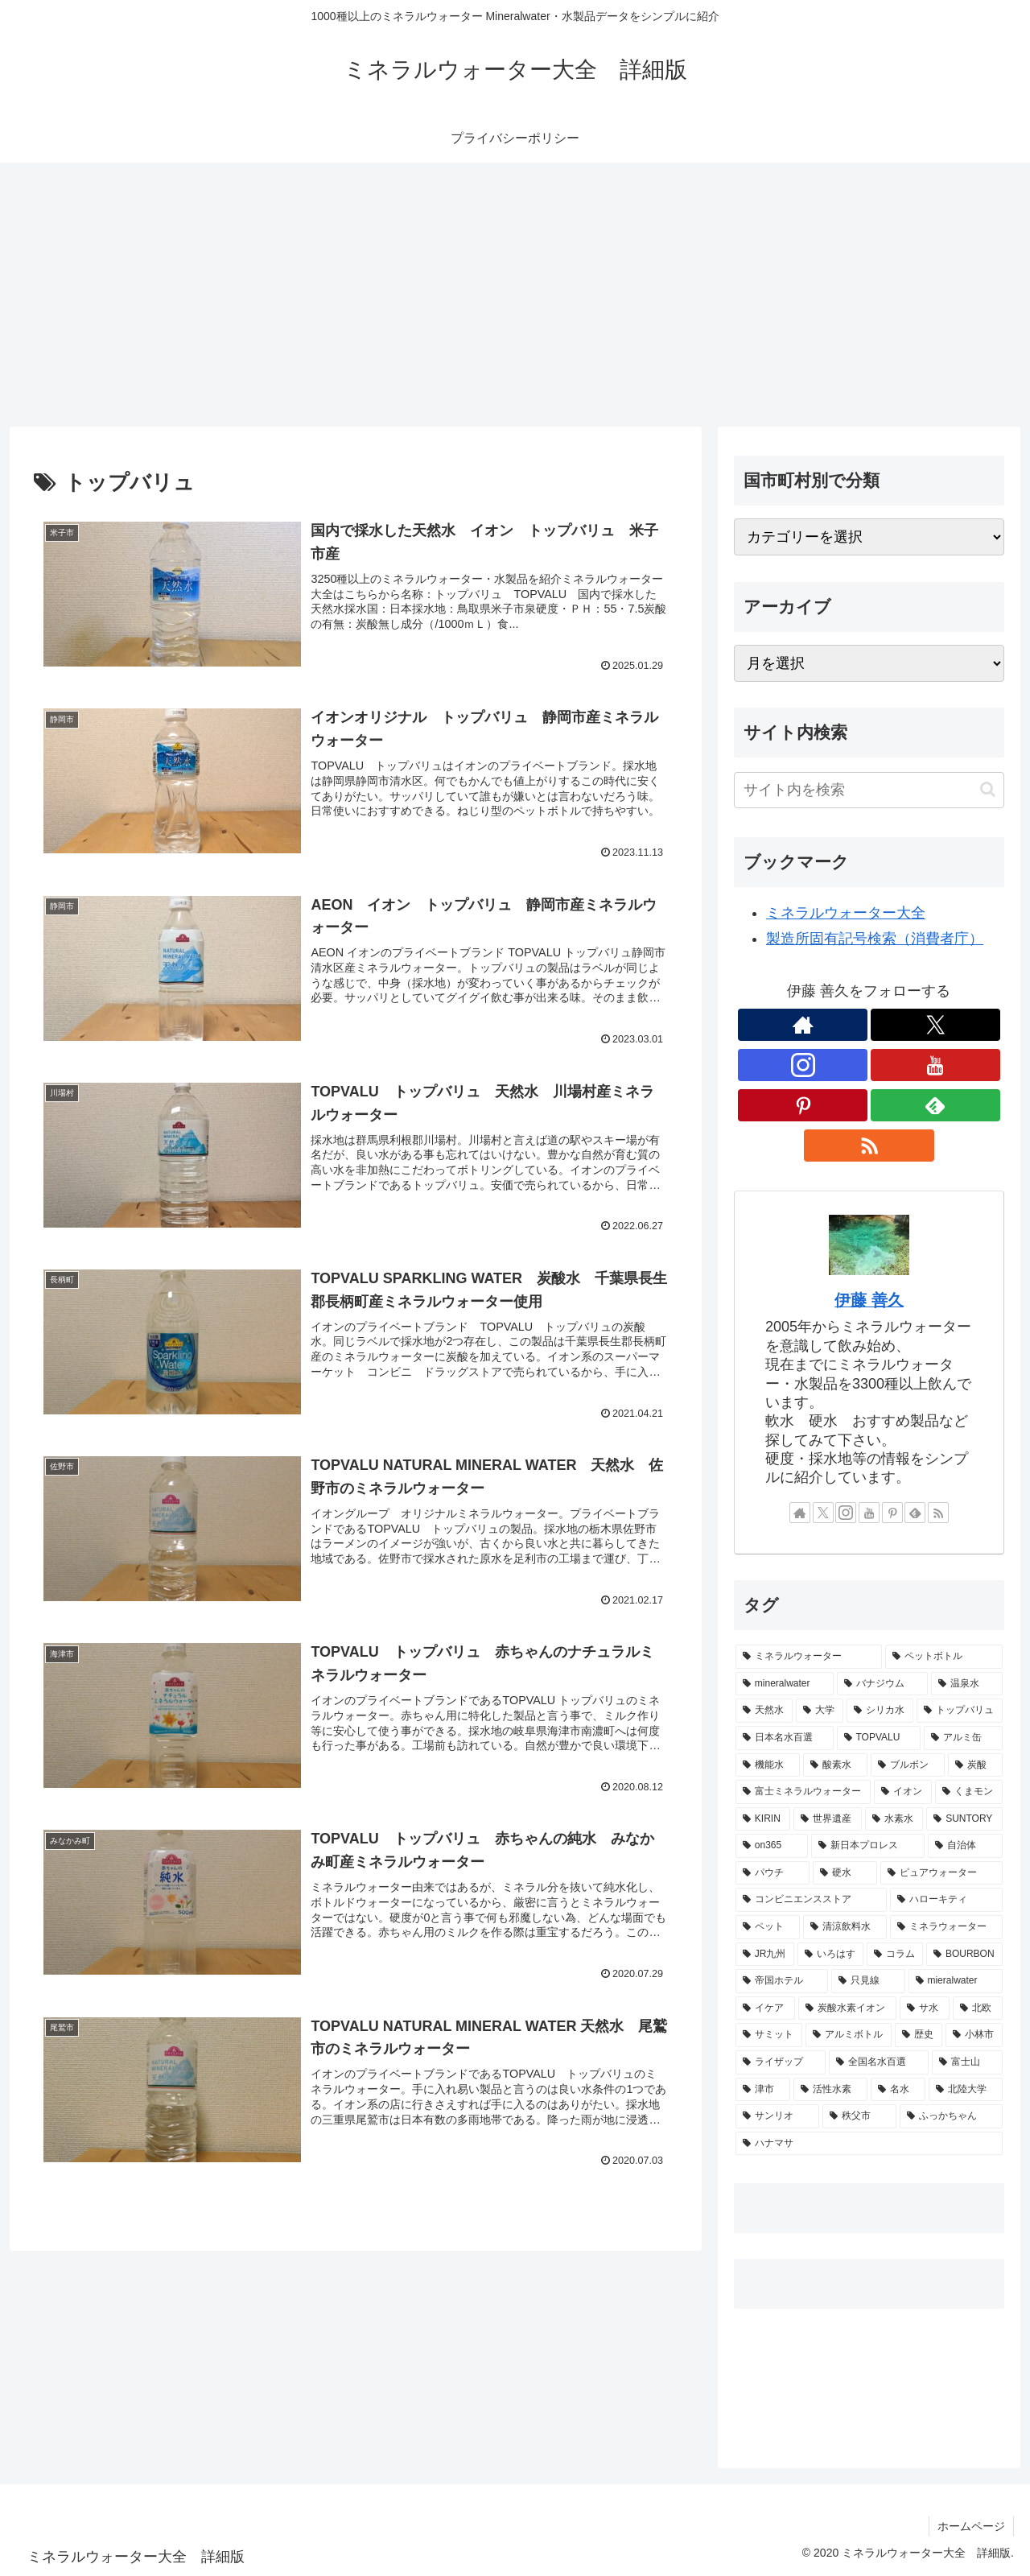 The height and width of the screenshot is (2576, 1030). What do you see at coordinates (965, 1846) in the screenshot?
I see `[自治体 (4個の項目)]` at bounding box center [965, 1846].